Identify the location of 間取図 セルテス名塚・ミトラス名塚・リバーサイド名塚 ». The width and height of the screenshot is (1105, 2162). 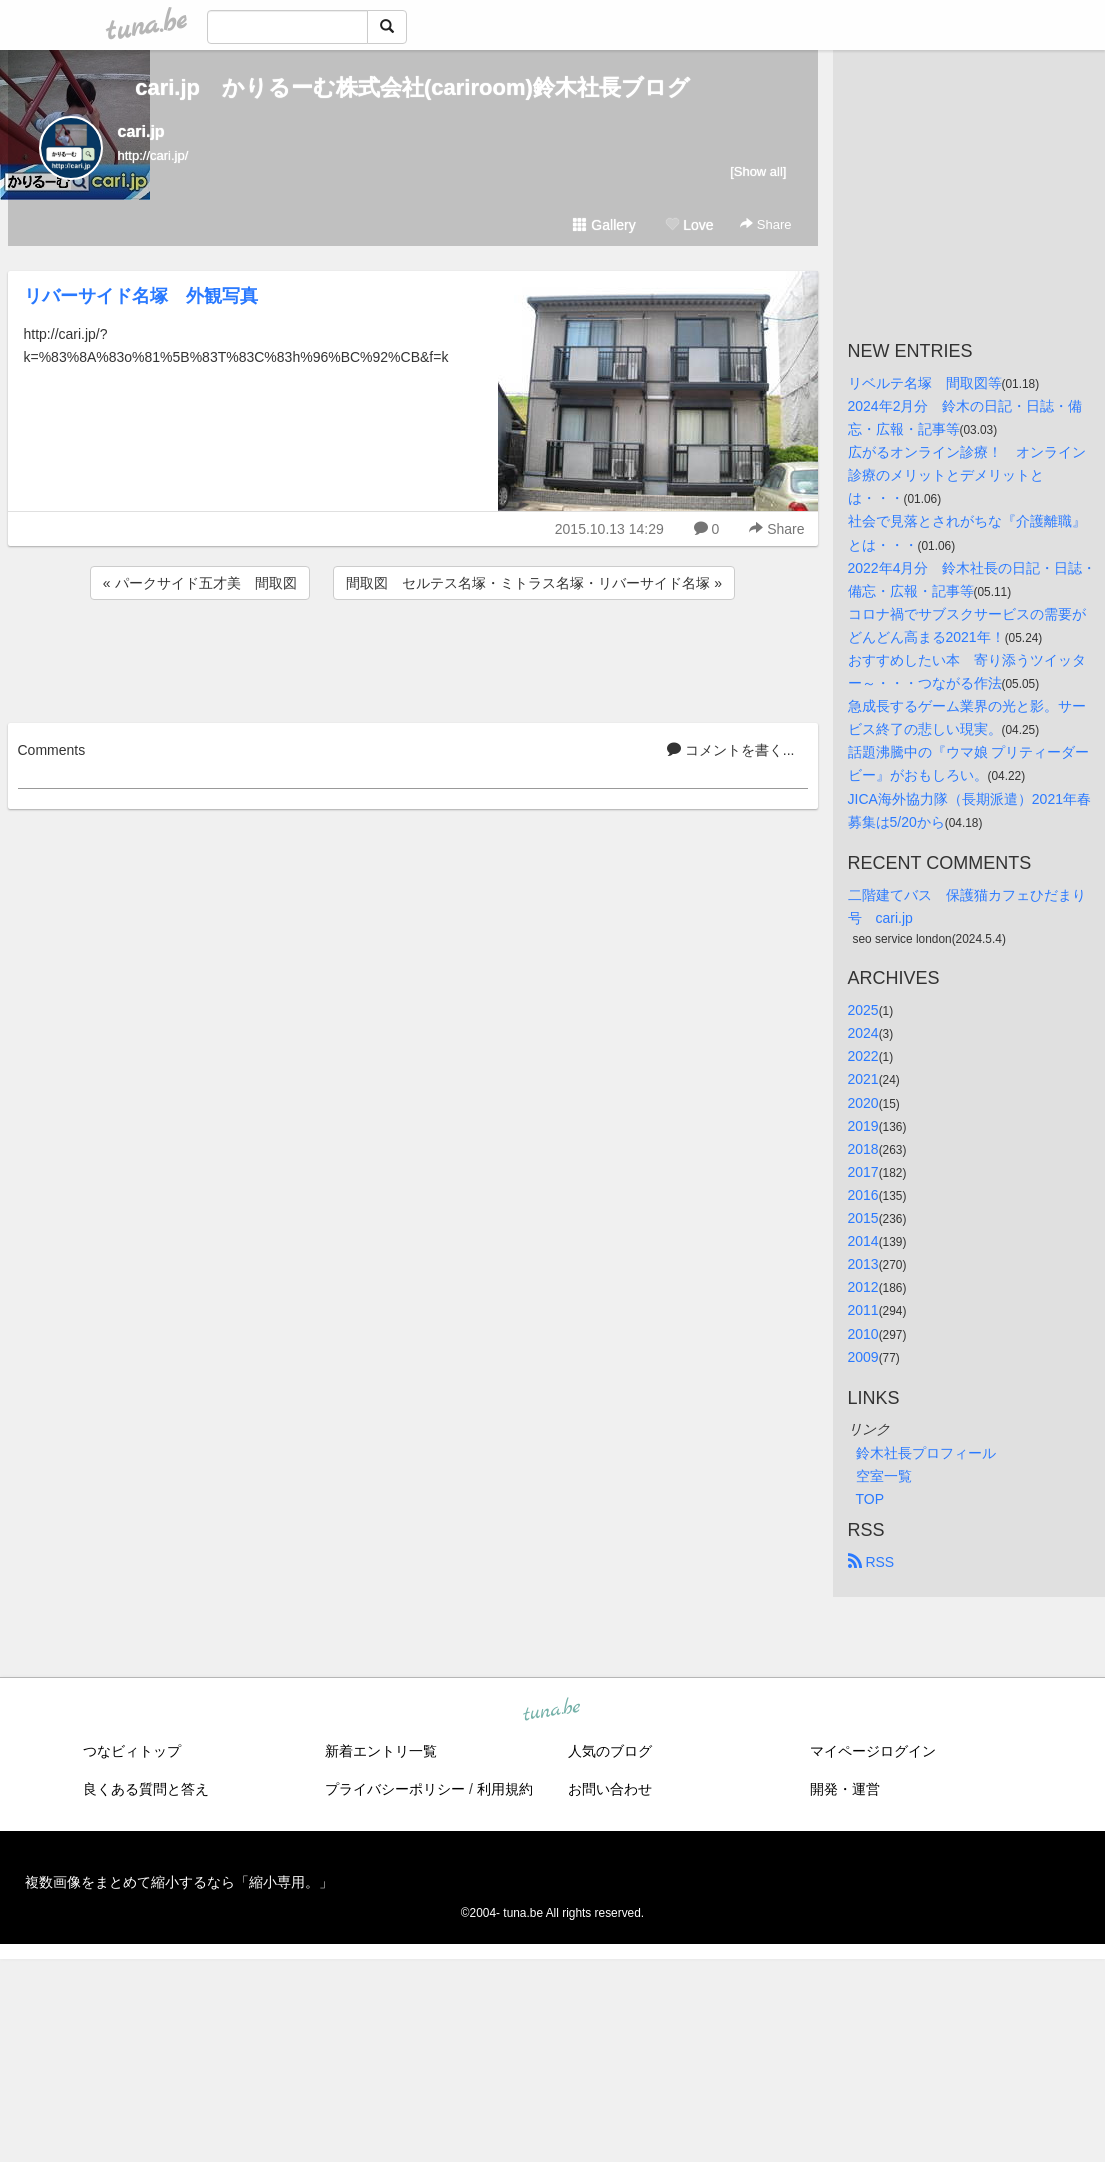
(534, 583).